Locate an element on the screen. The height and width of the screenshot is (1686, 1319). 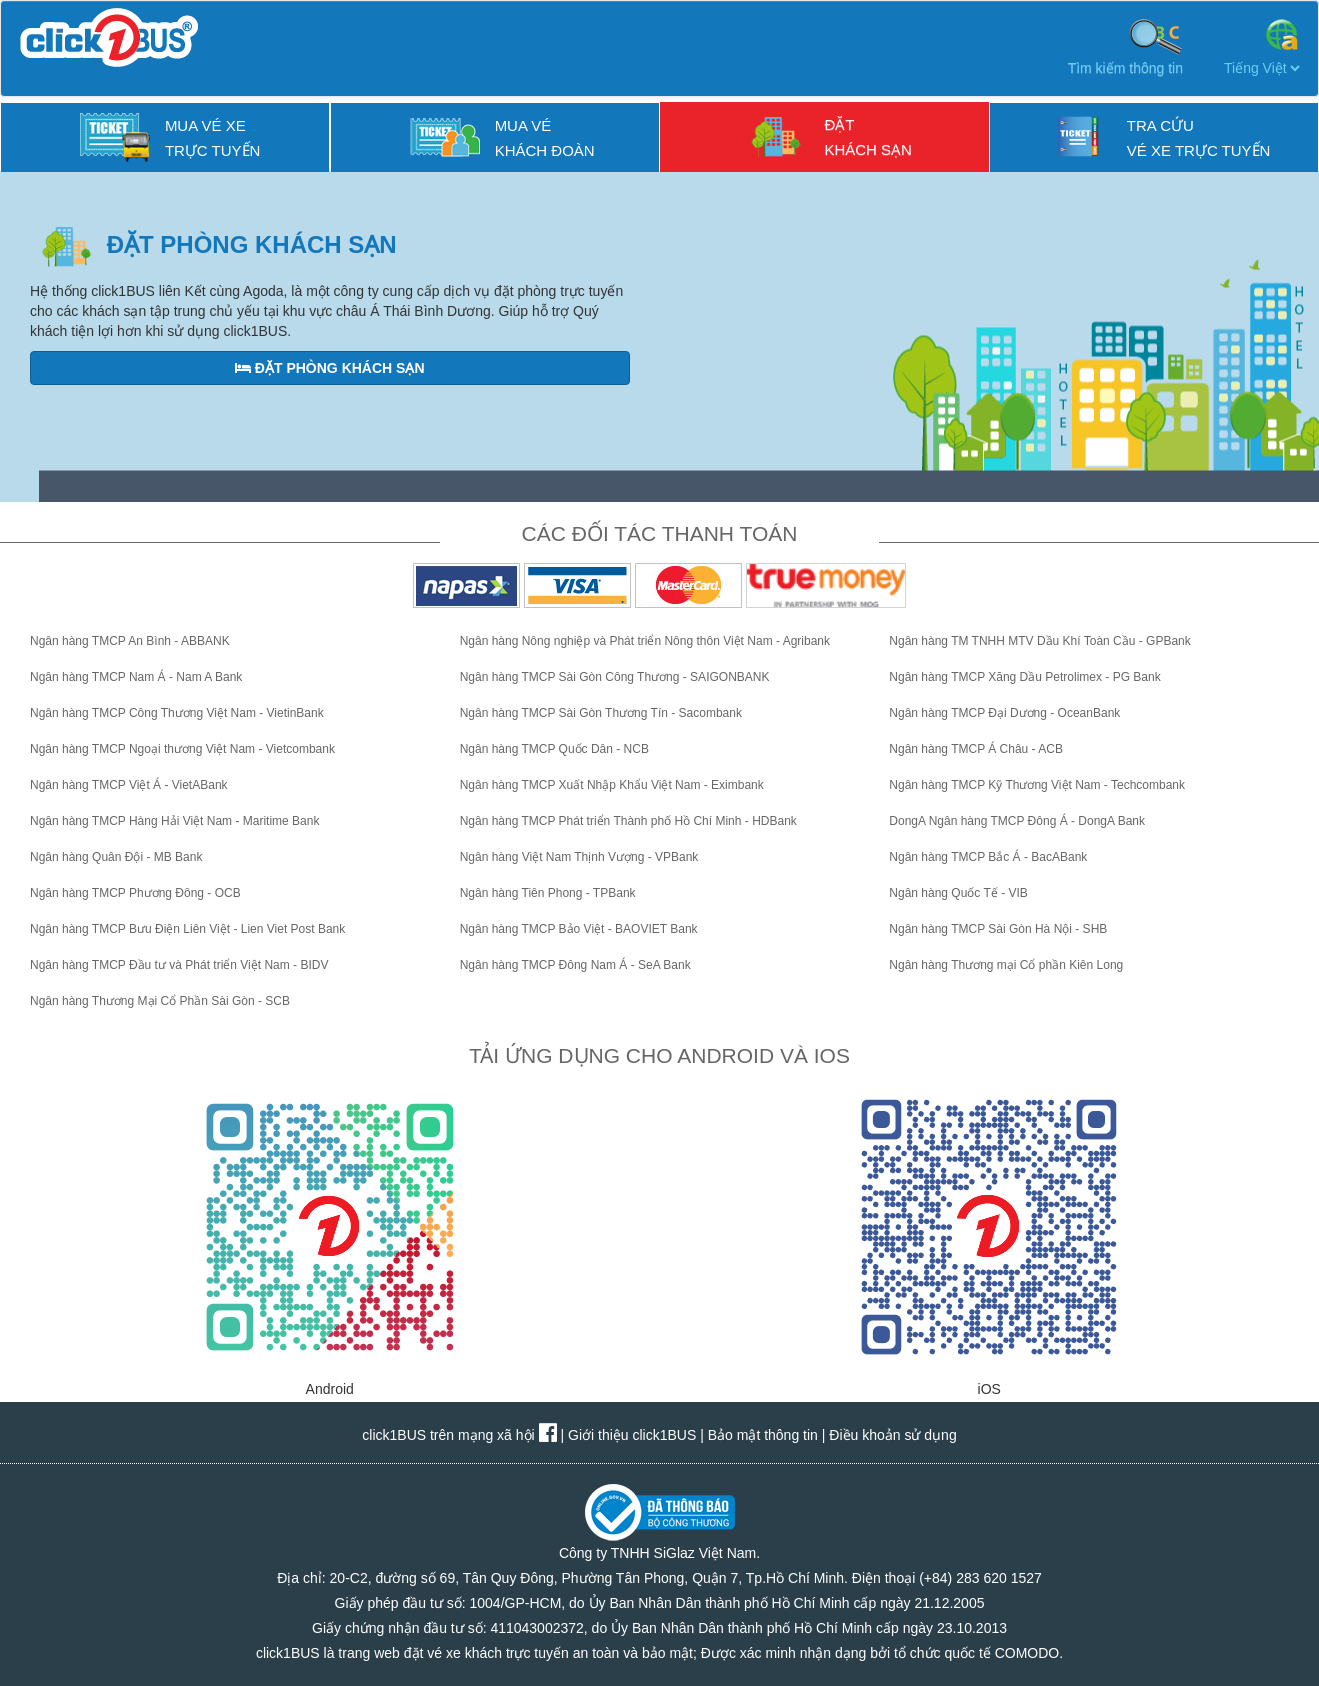
Ngân hàng TMCP Đại Dương - OceanBank is located at coordinates (1004, 713).